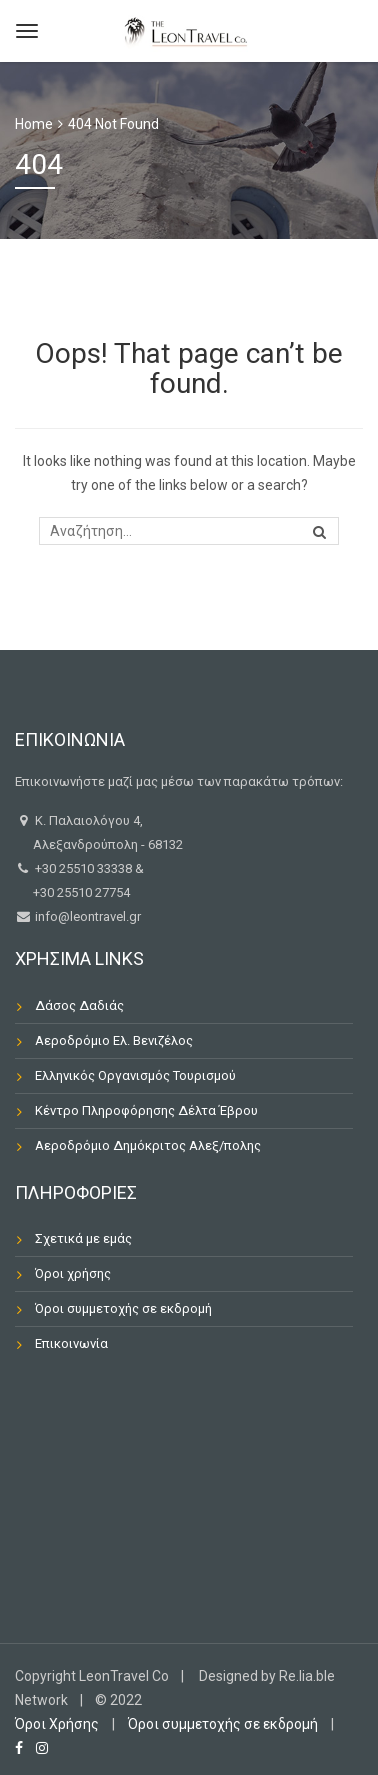 The image size is (378, 1775). Describe the element at coordinates (73, 1273) in the screenshot. I see `Όροι χρήσης` at that location.